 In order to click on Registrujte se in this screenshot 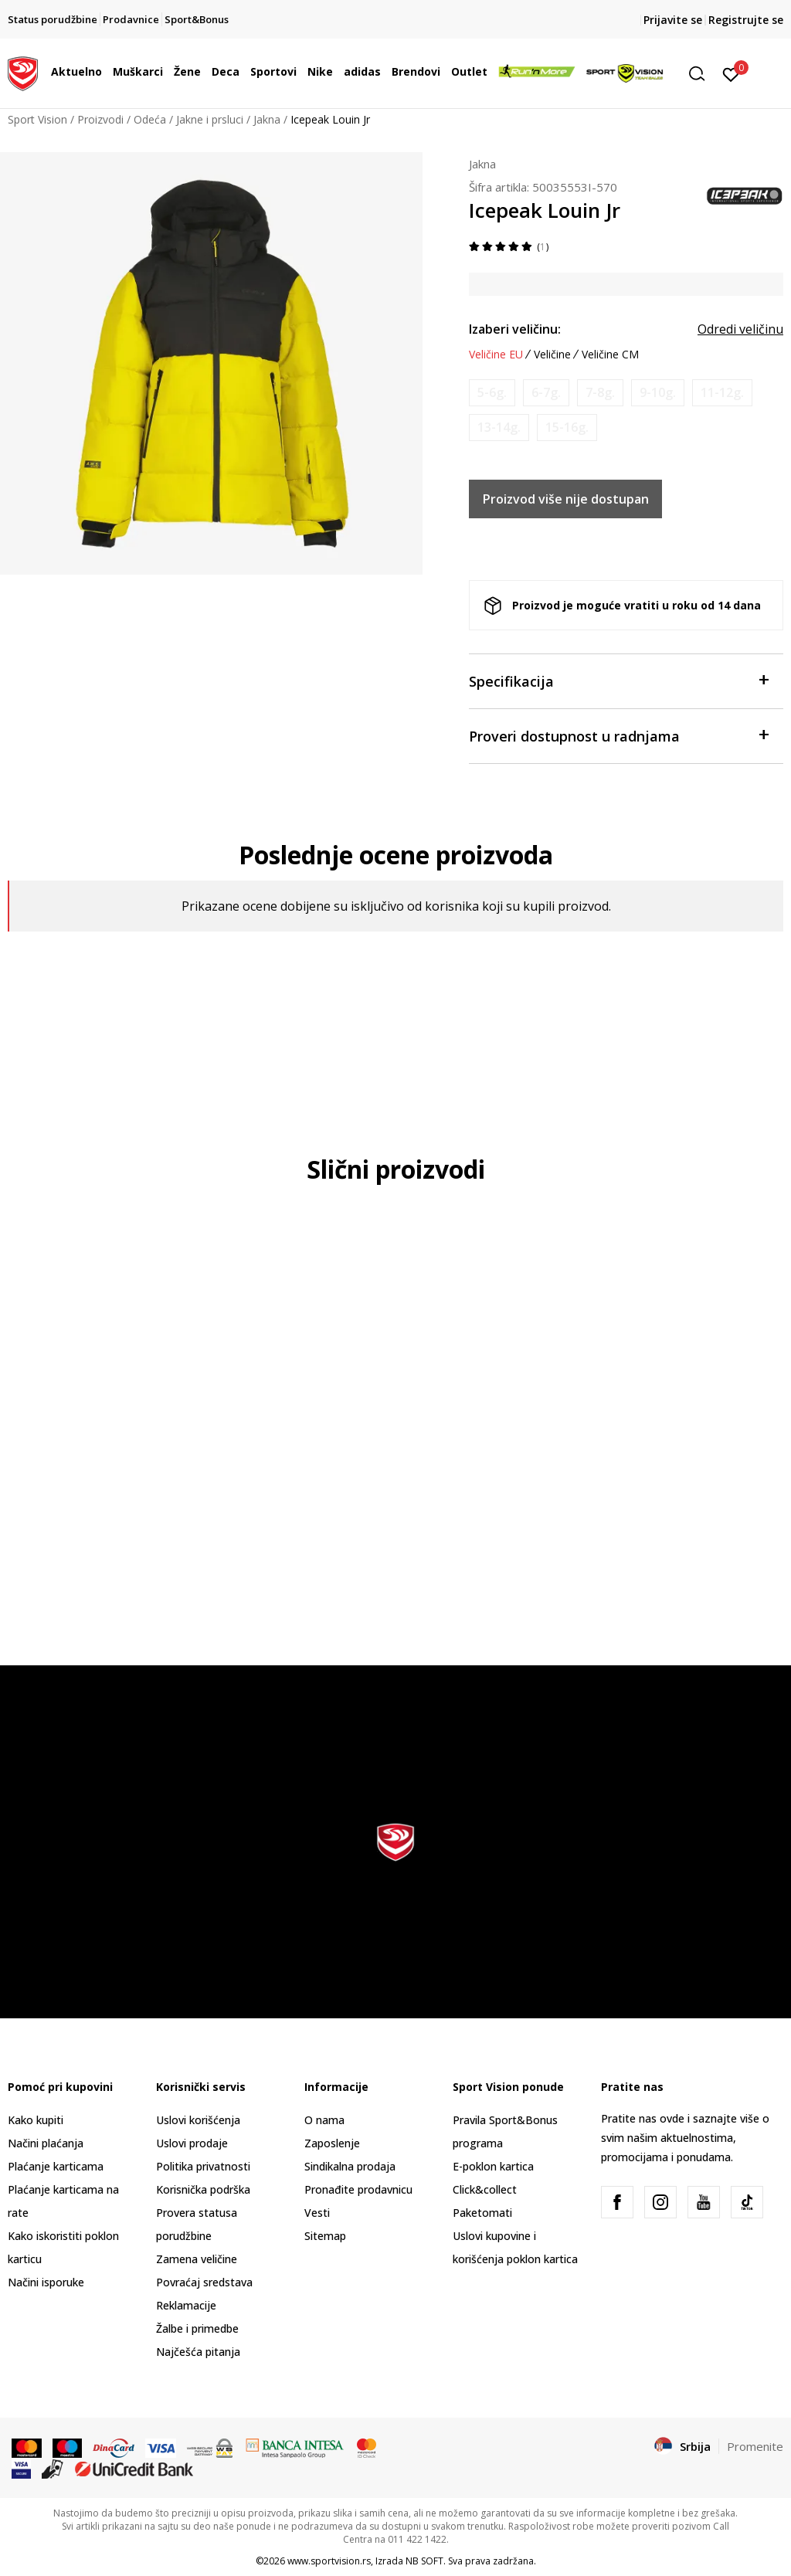, I will do `click(745, 19)`.